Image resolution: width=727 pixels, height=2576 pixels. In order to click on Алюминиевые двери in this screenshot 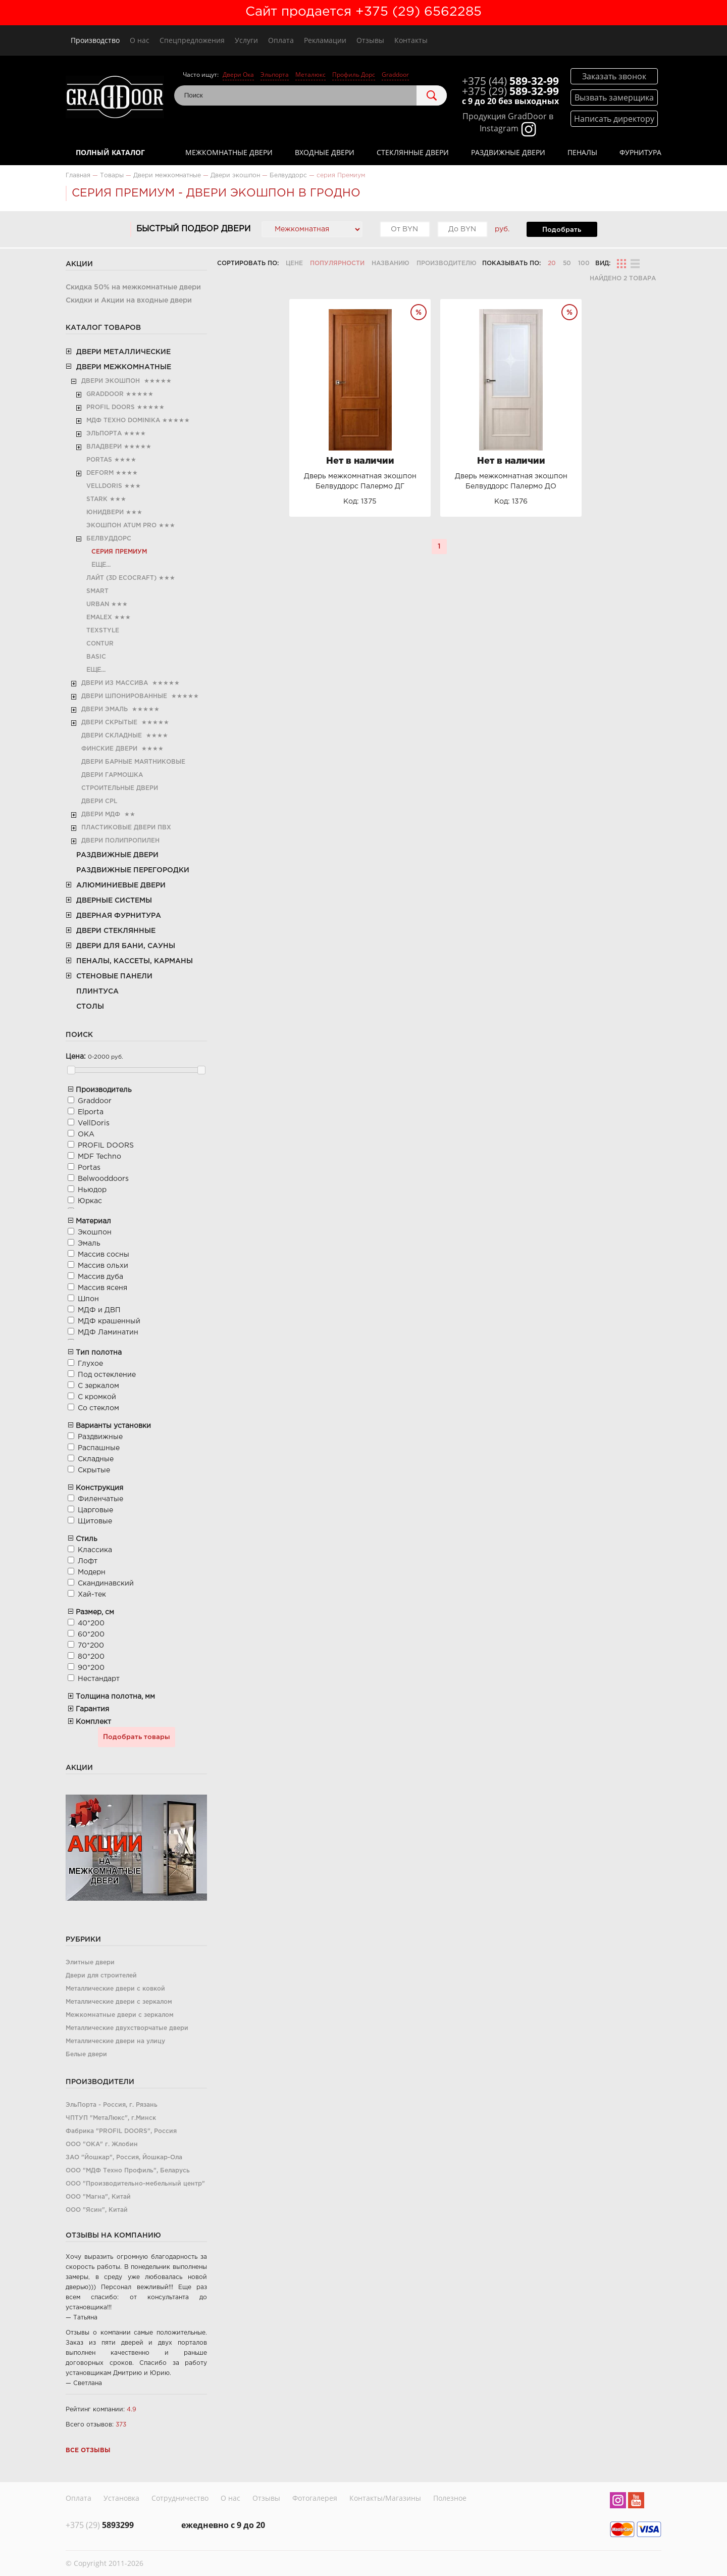, I will do `click(121, 885)`.